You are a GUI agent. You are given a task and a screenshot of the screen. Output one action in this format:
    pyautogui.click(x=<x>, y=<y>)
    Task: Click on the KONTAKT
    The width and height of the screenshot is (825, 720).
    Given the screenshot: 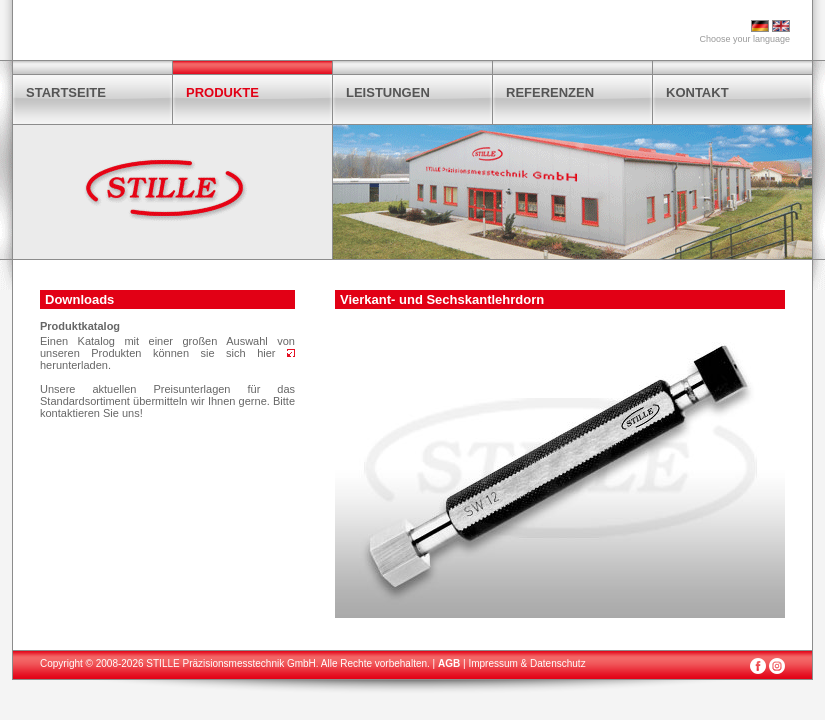 What is the action you would take?
    pyautogui.click(x=697, y=92)
    